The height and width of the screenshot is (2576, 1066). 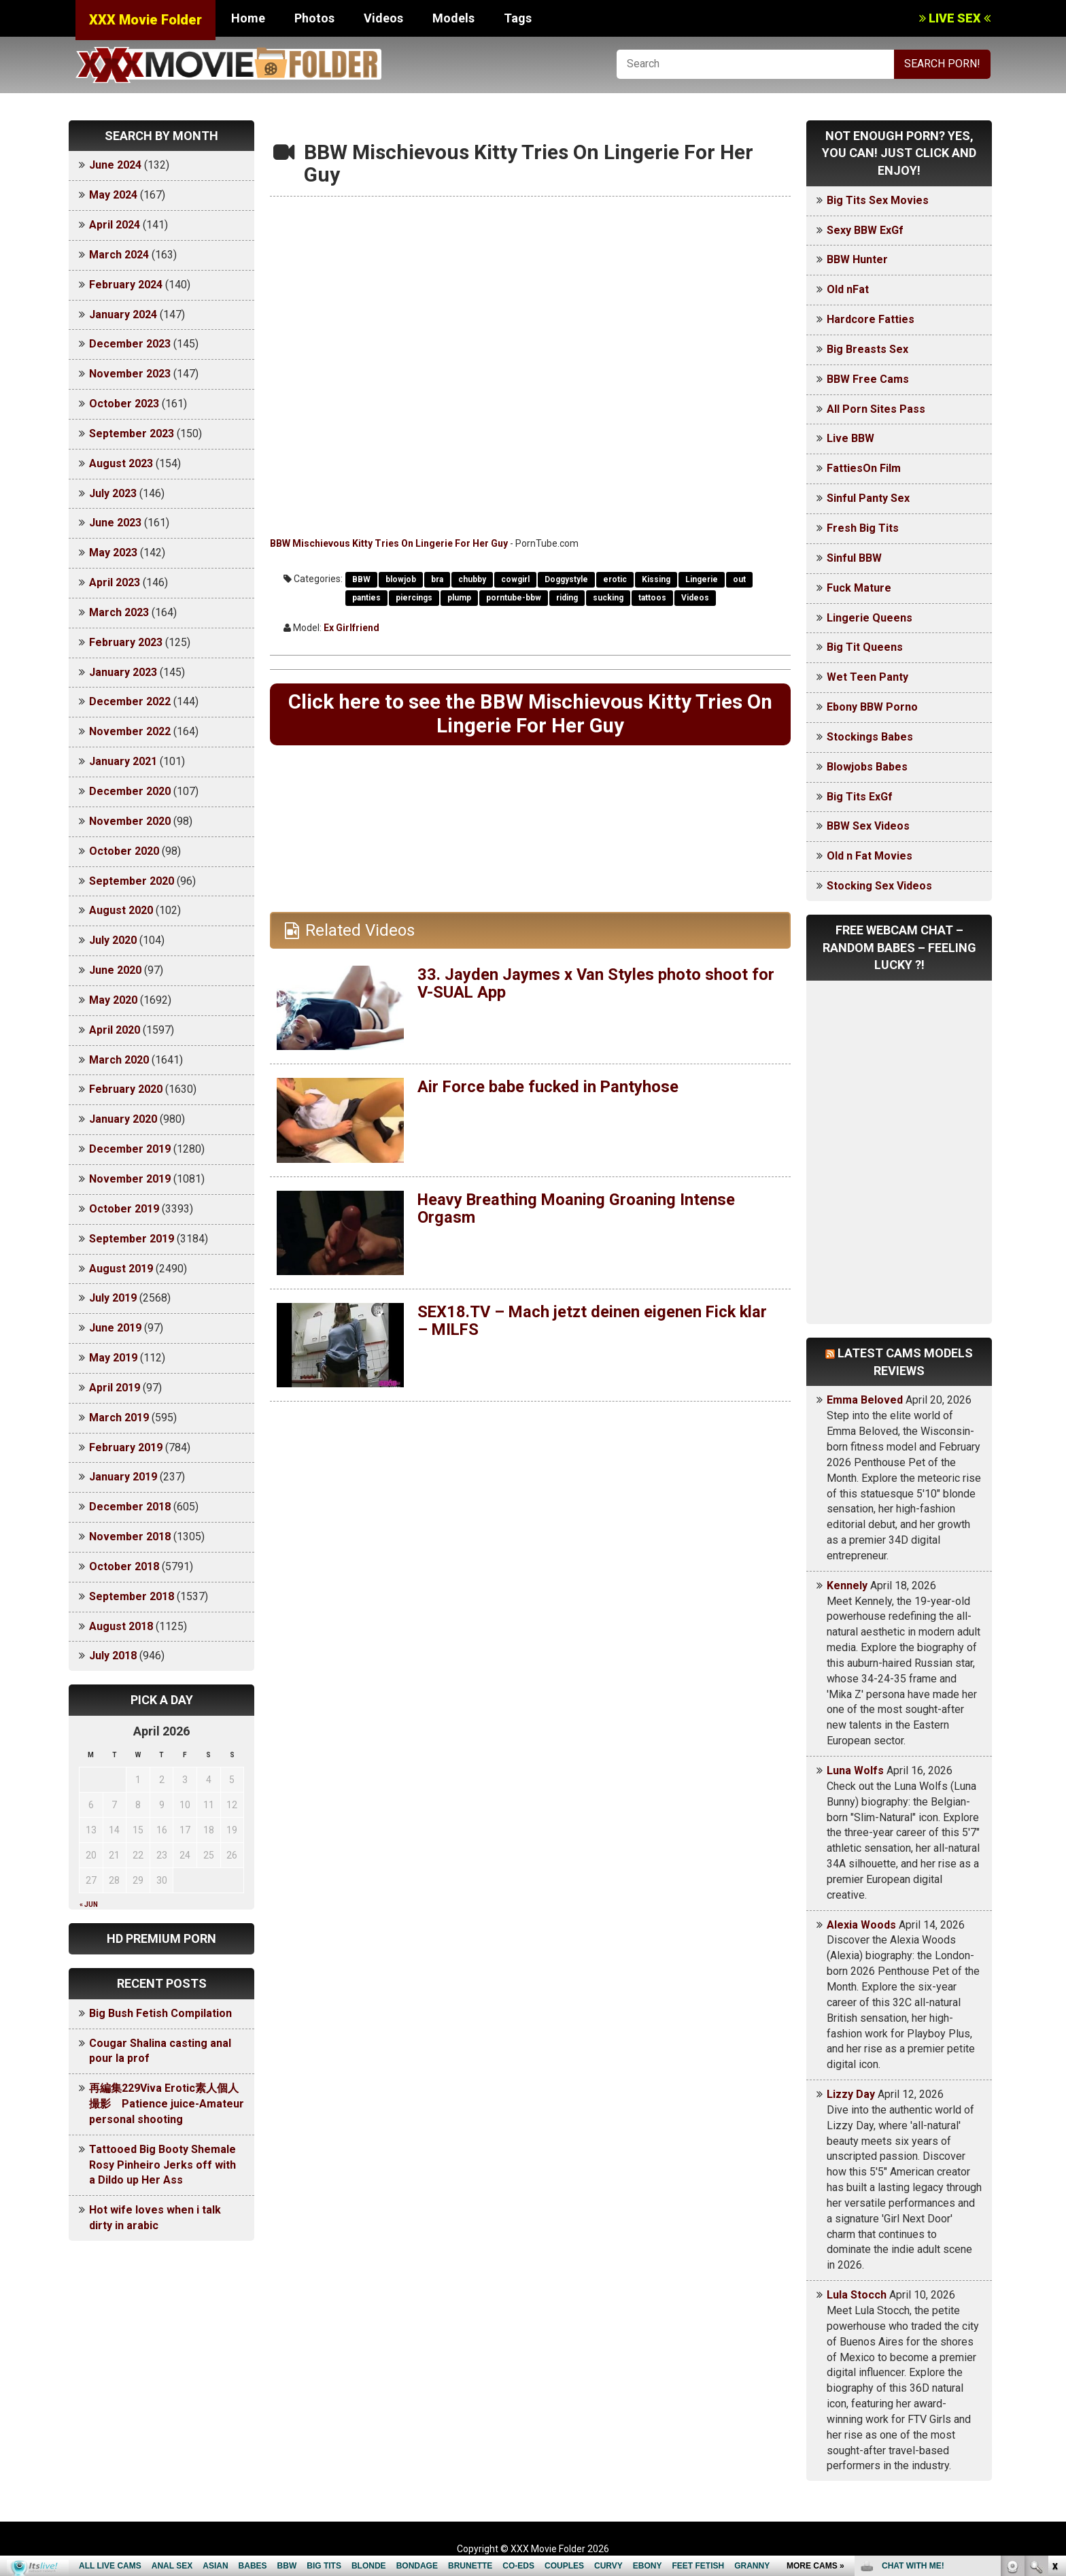 What do you see at coordinates (515, 579) in the screenshot?
I see `cowgirl` at bounding box center [515, 579].